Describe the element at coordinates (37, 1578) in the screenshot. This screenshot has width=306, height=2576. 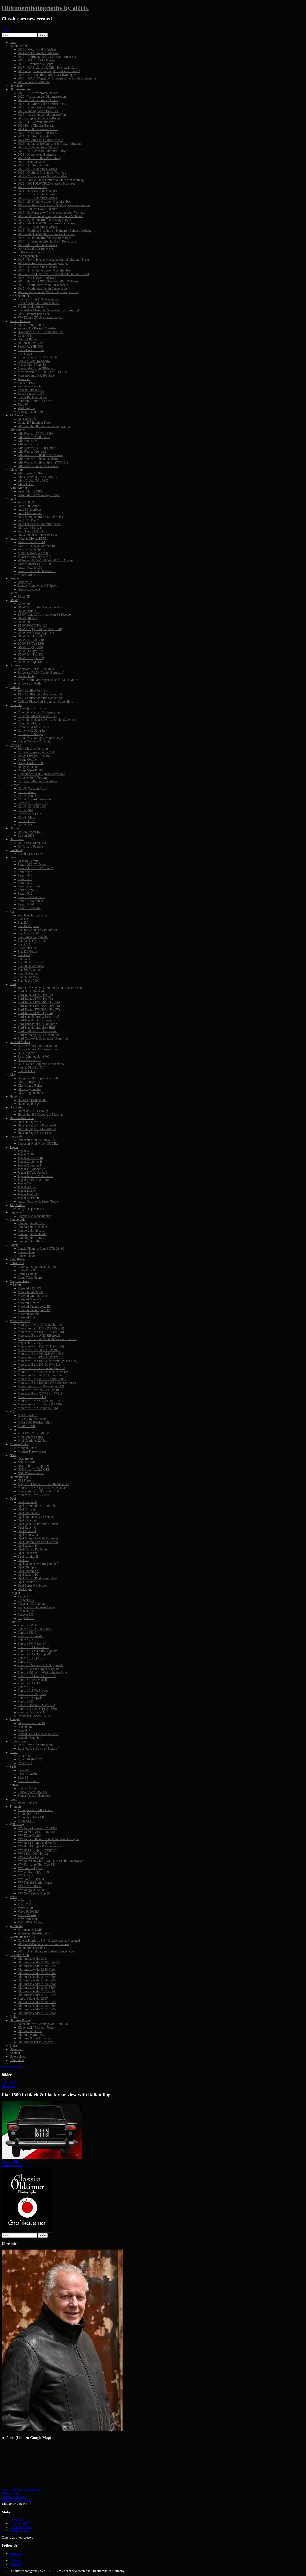
I see `Opel Rekord P2 & Pin-up Girl` at that location.